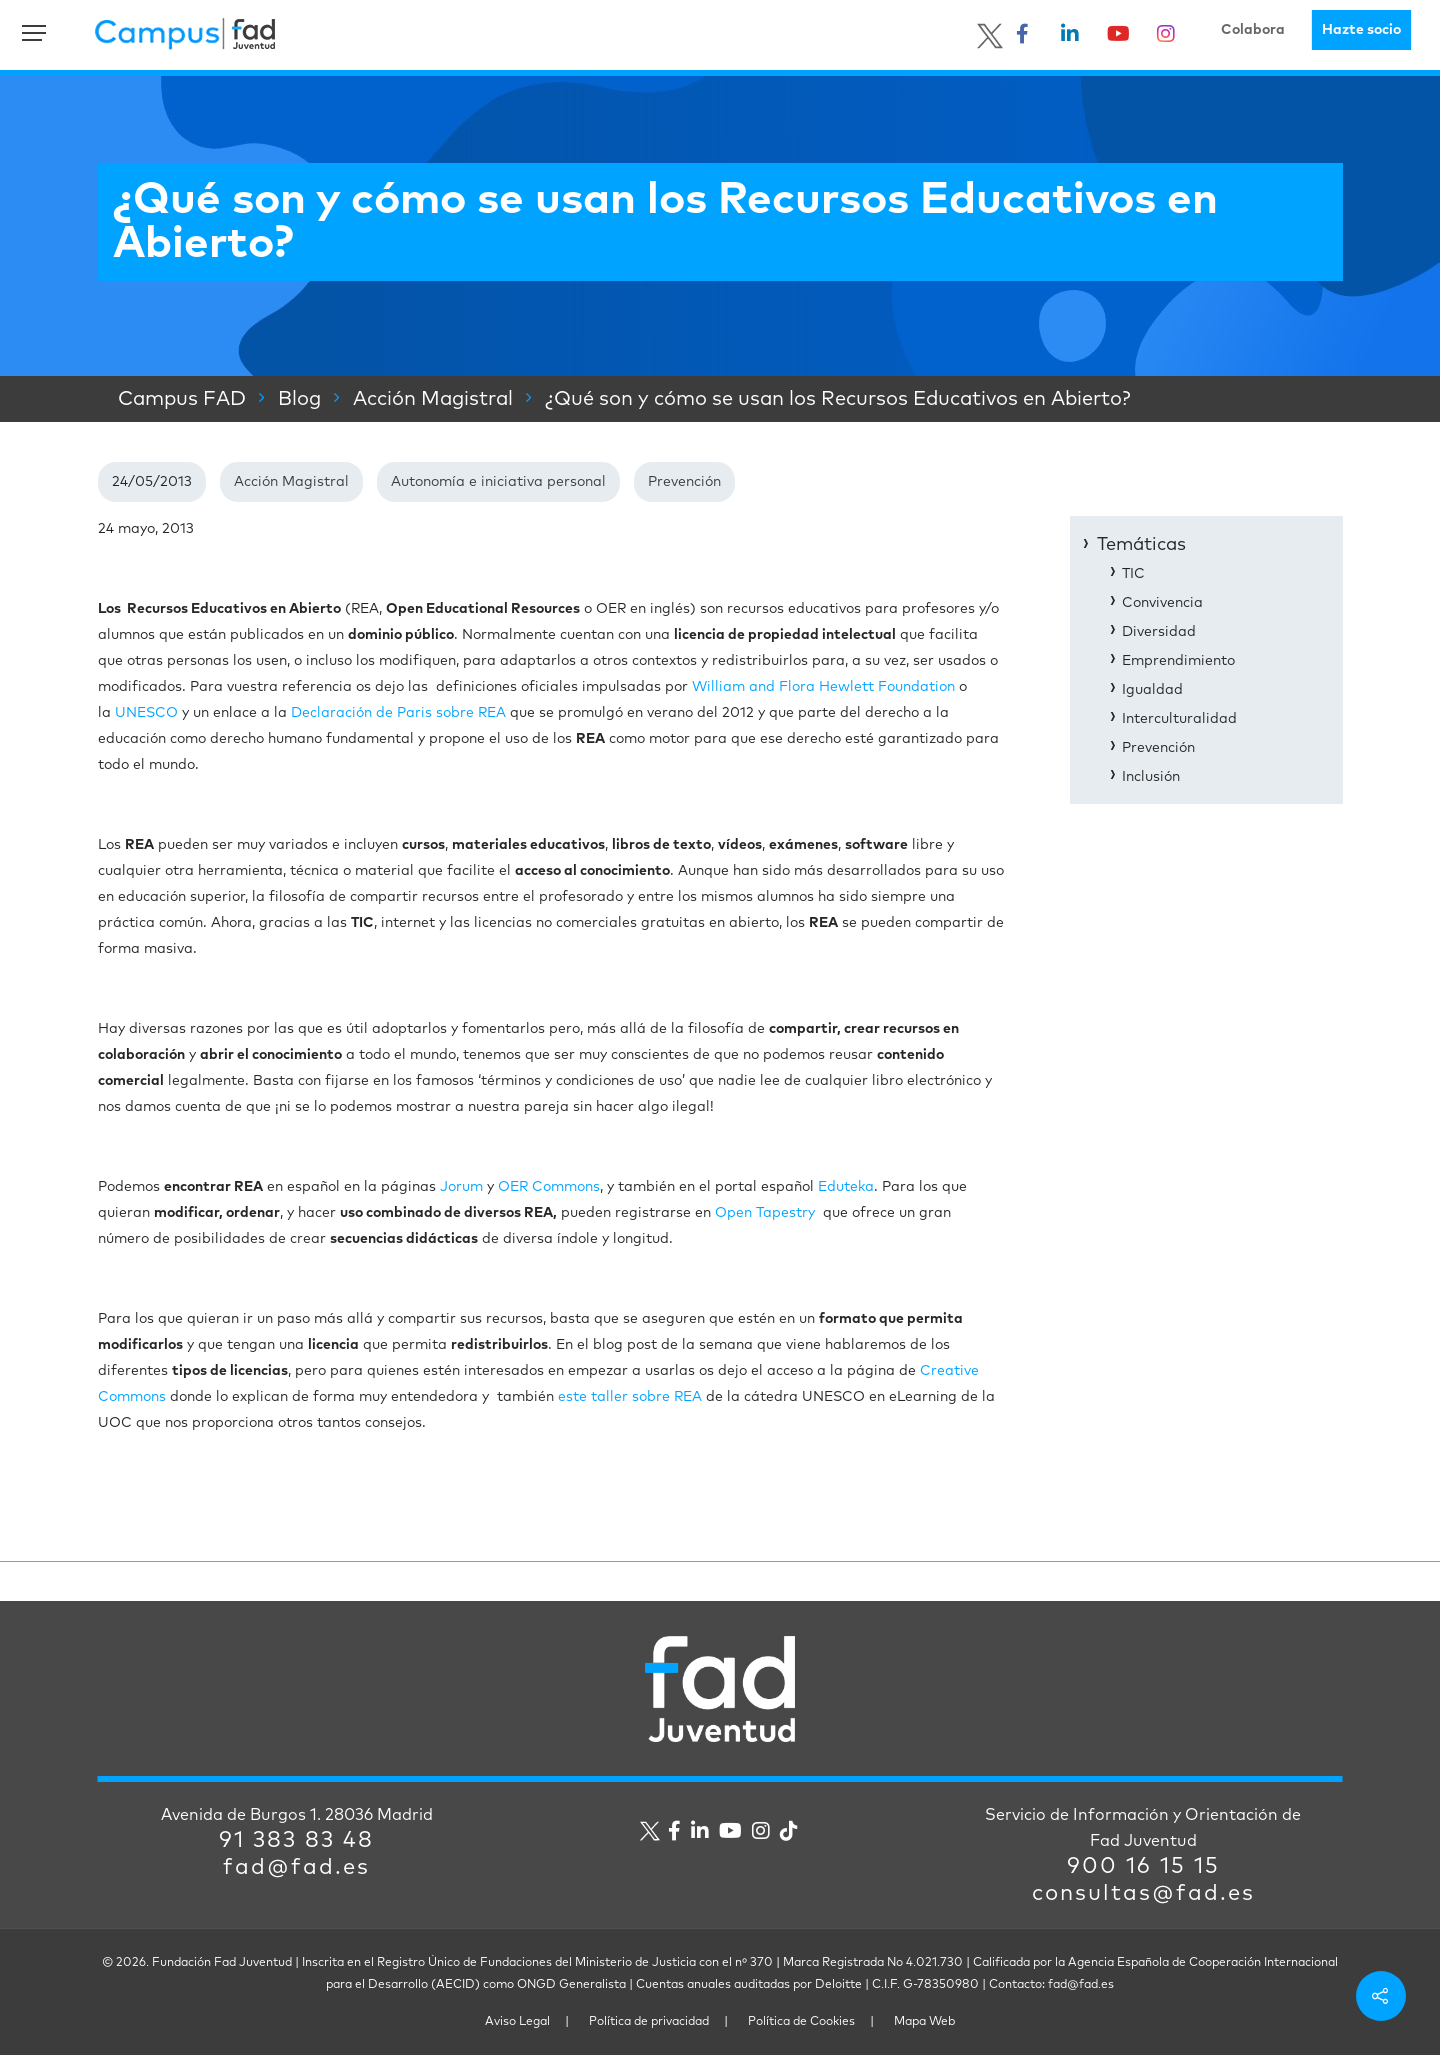 The height and width of the screenshot is (2055, 1440). I want to click on UNESCO, so click(146, 713).